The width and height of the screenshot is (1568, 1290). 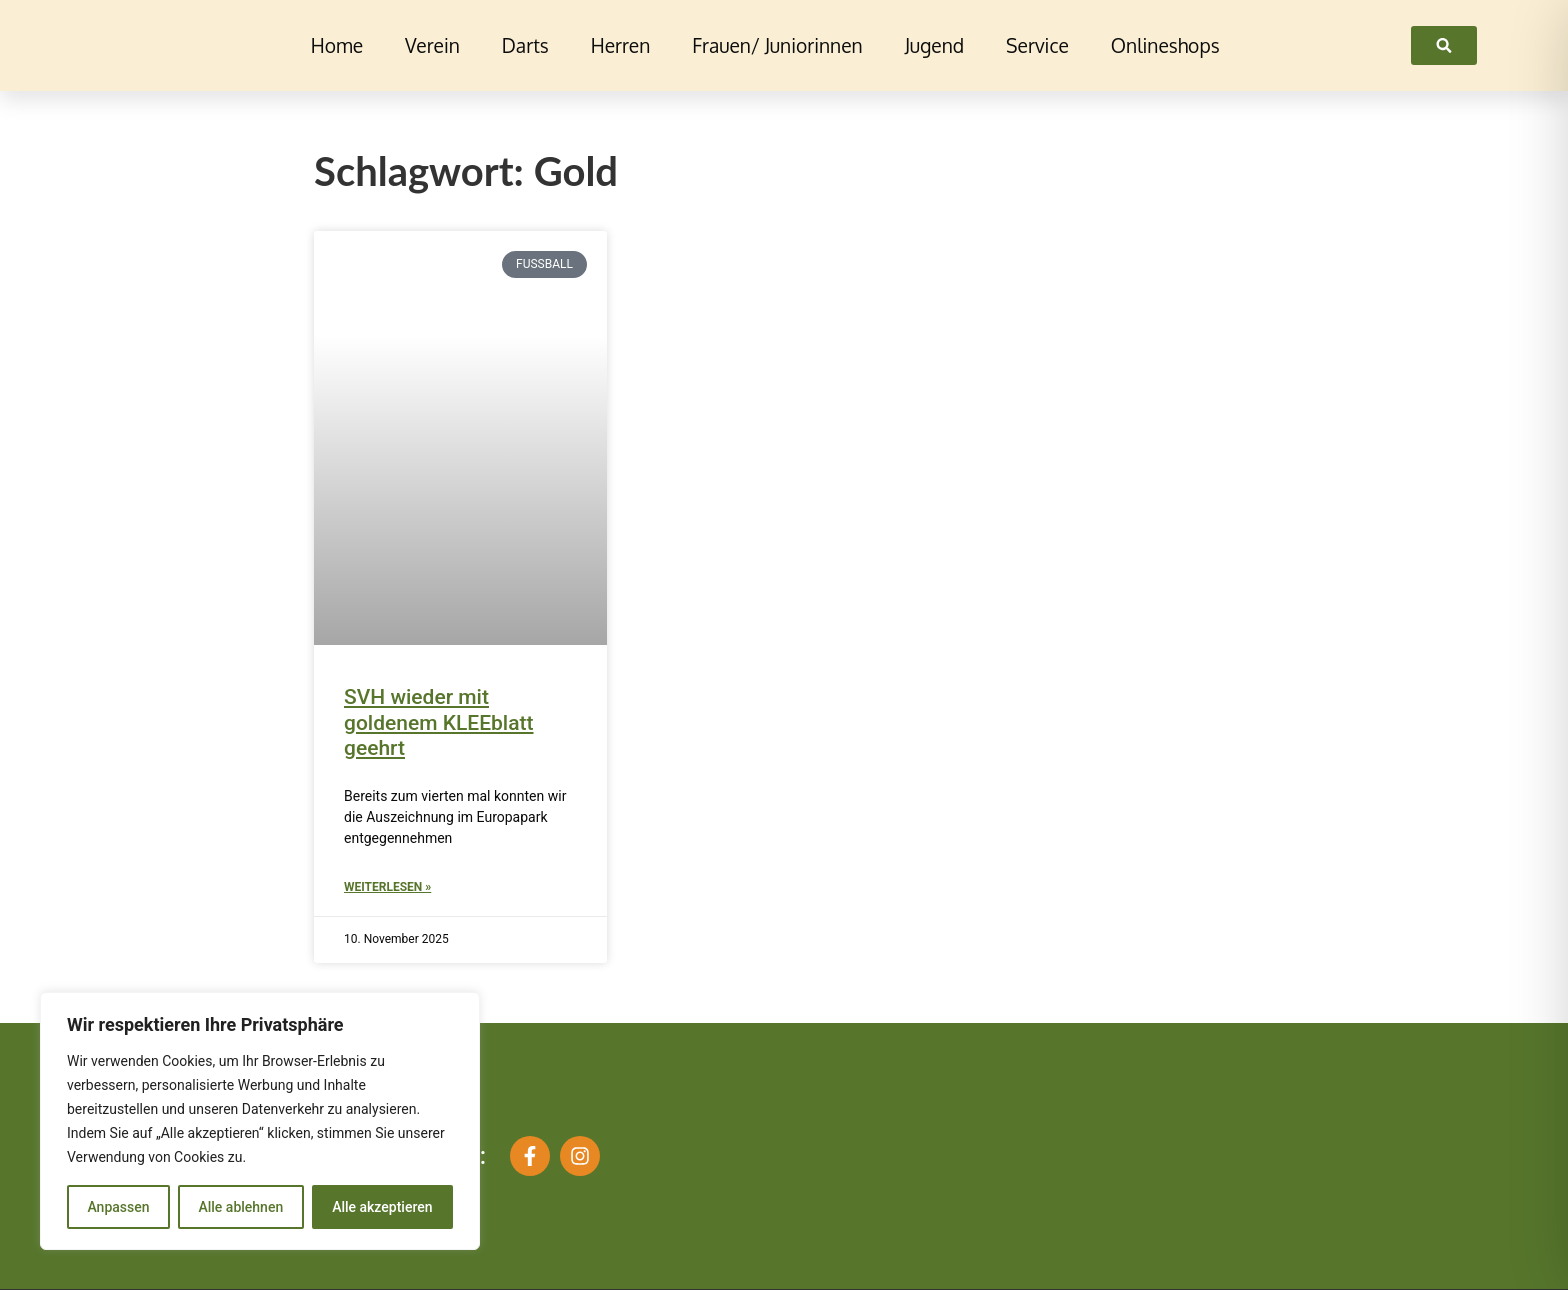 I want to click on Service, so click(x=1037, y=45).